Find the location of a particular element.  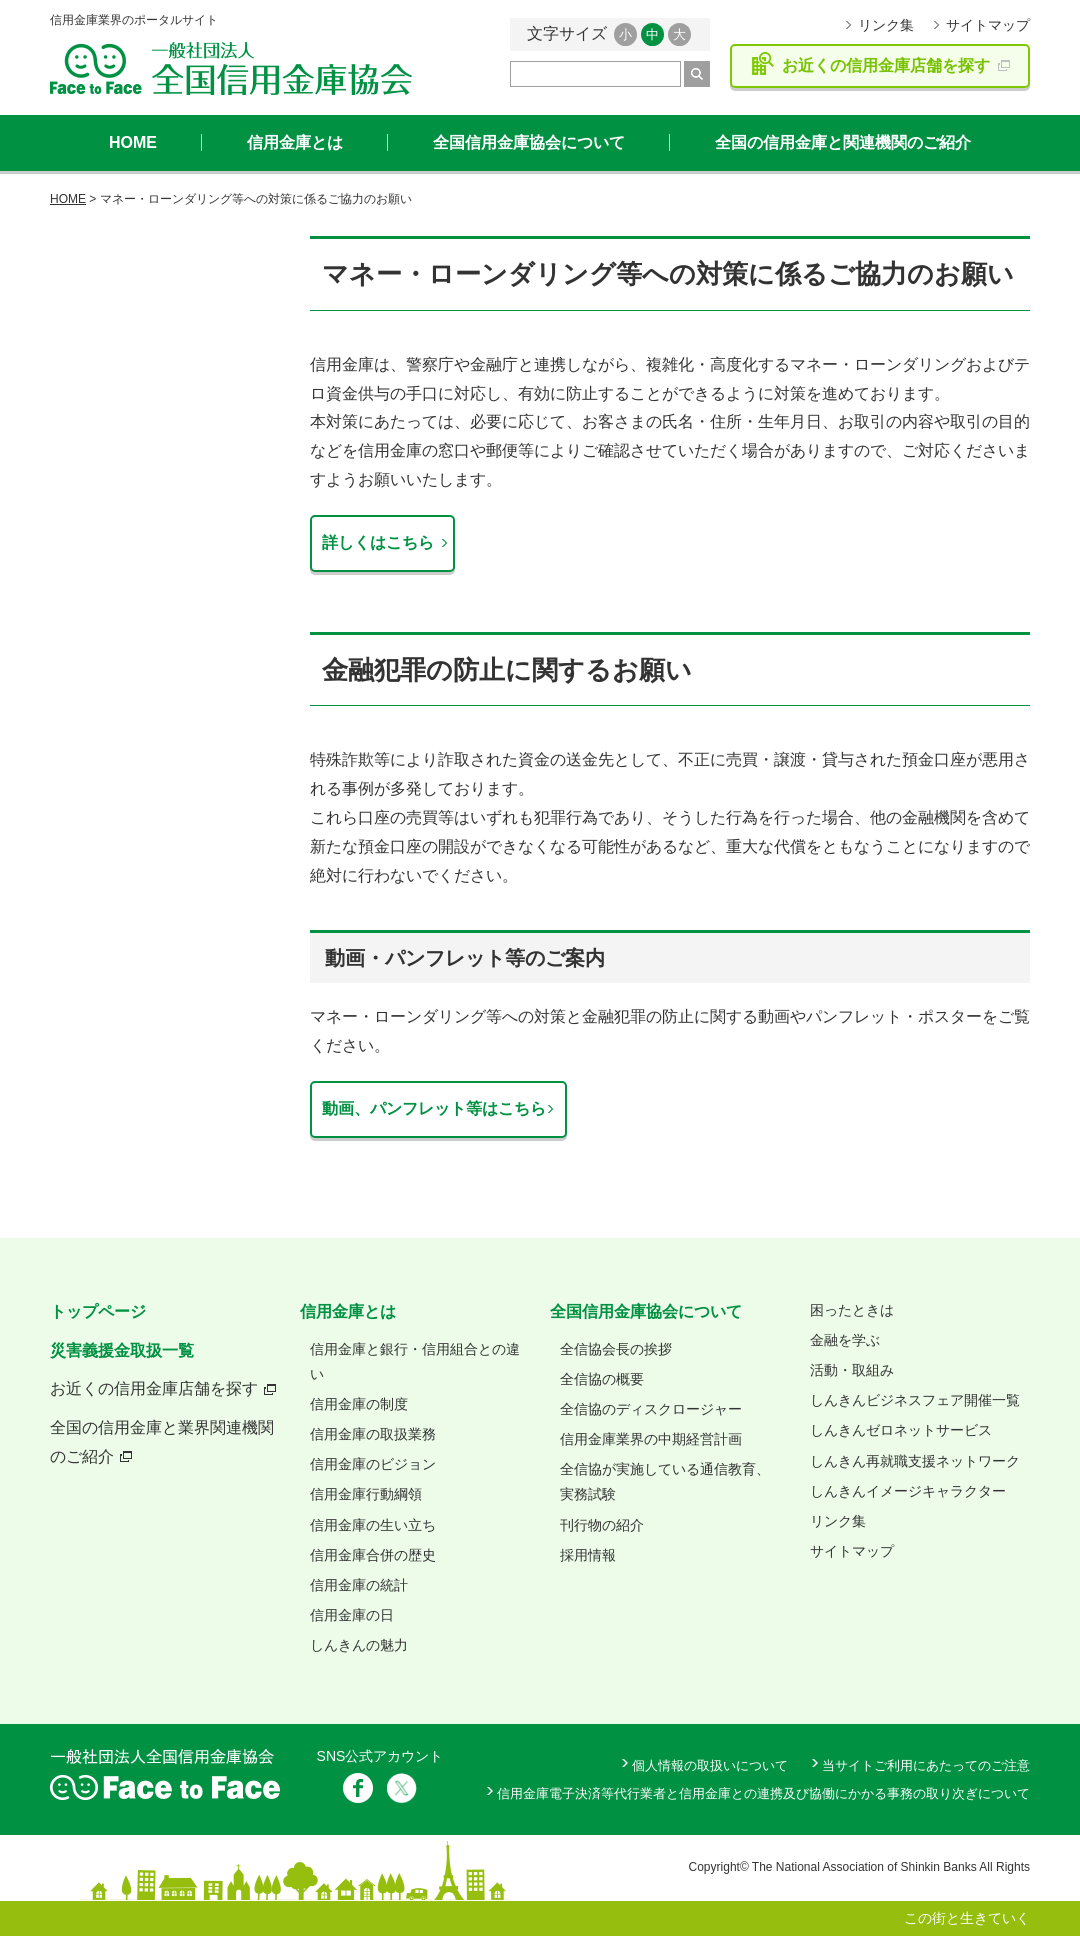

困ったときは is located at coordinates (852, 1310).